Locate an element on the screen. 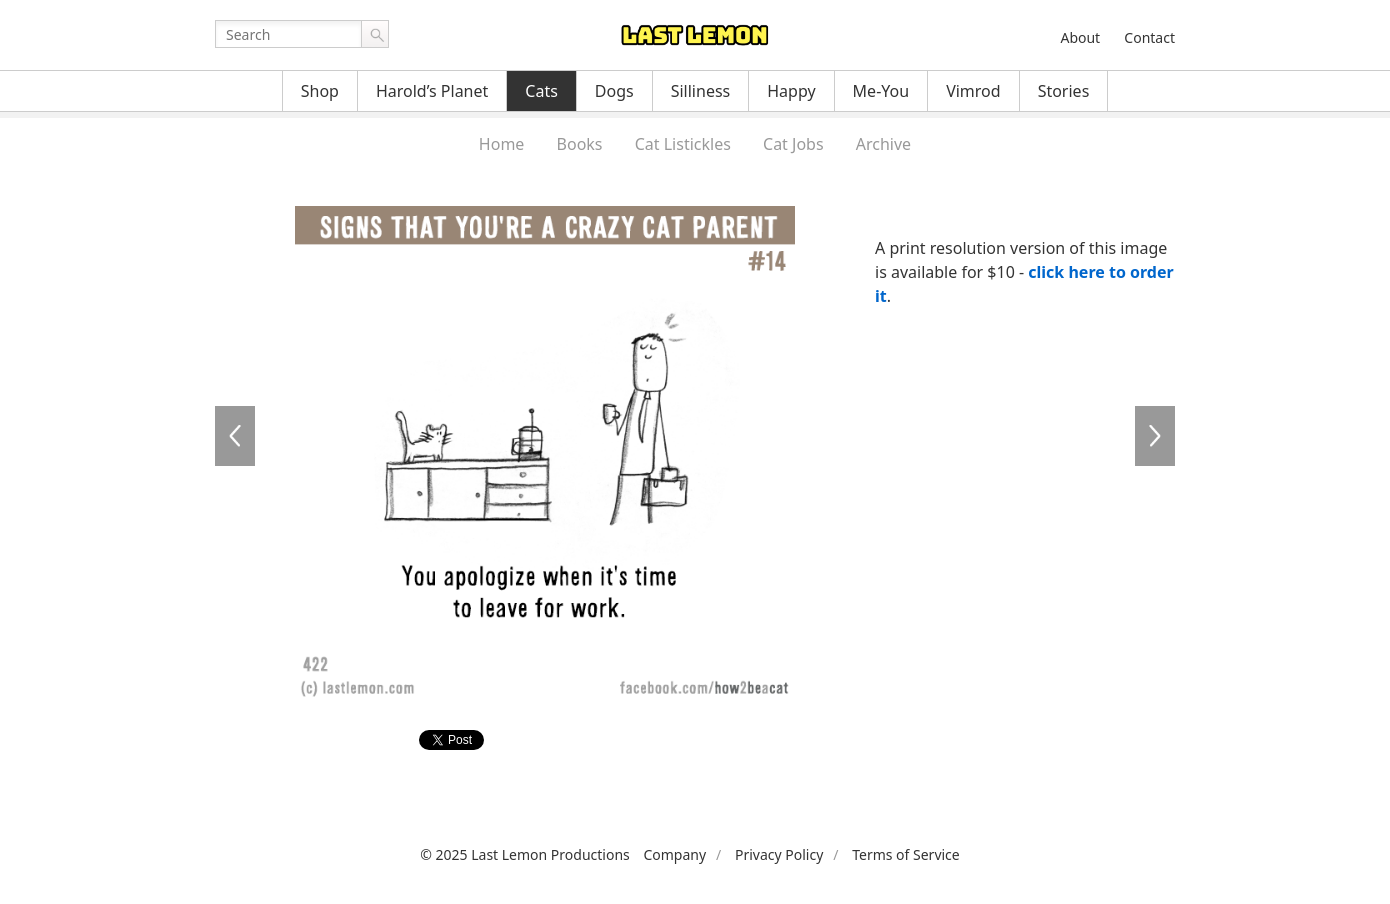  Contact is located at coordinates (1149, 37).